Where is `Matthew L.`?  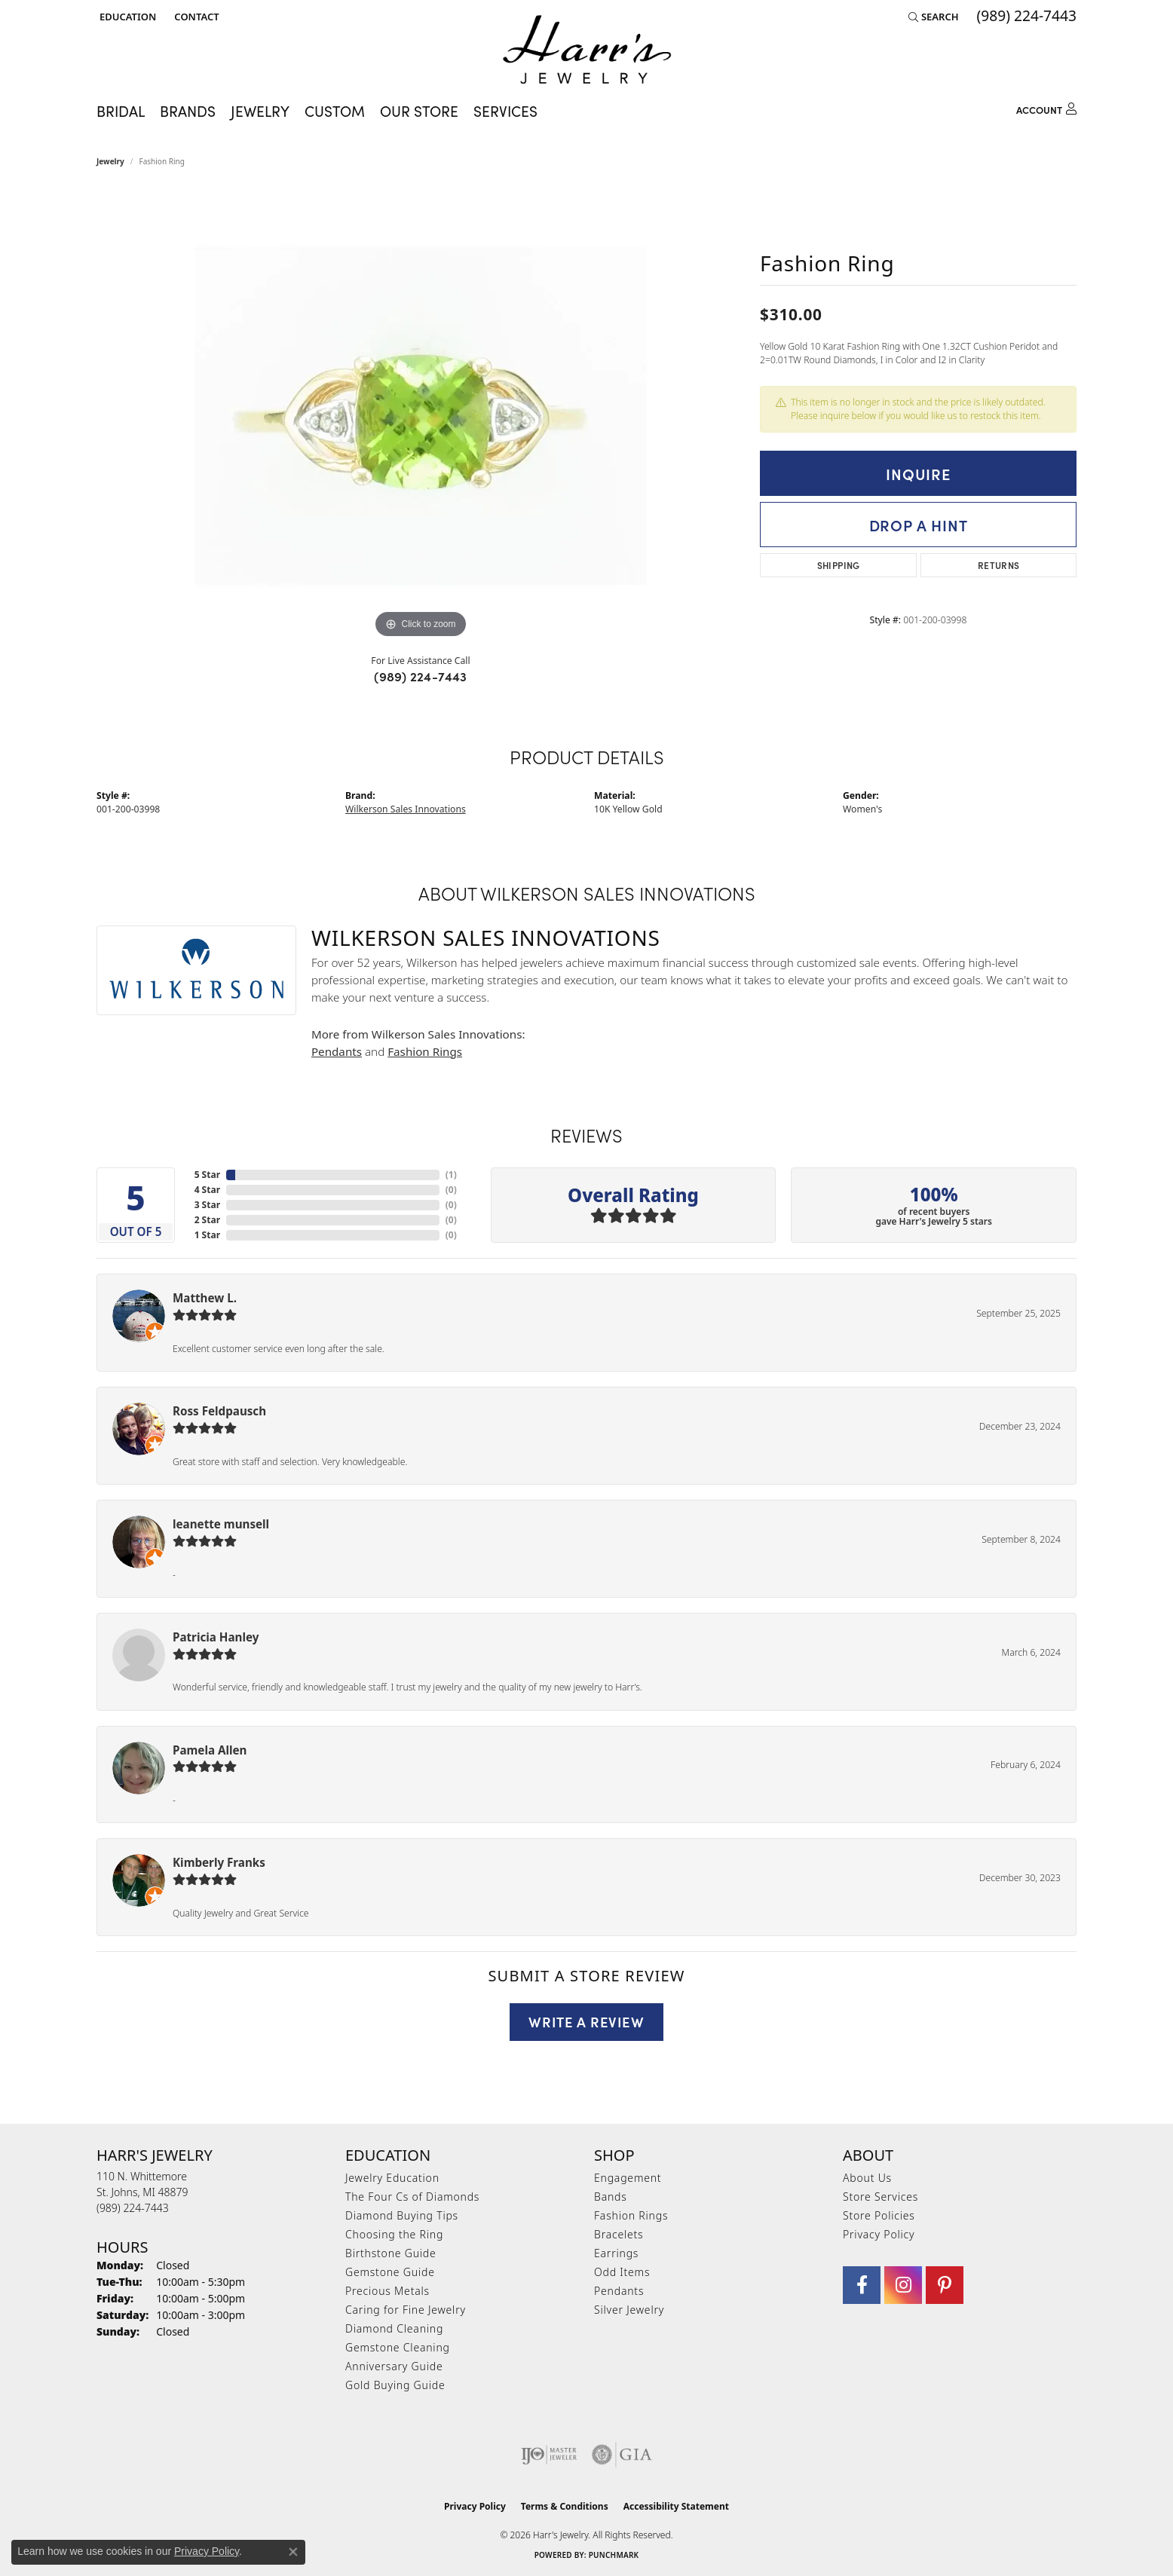 Matthew L. is located at coordinates (205, 1297).